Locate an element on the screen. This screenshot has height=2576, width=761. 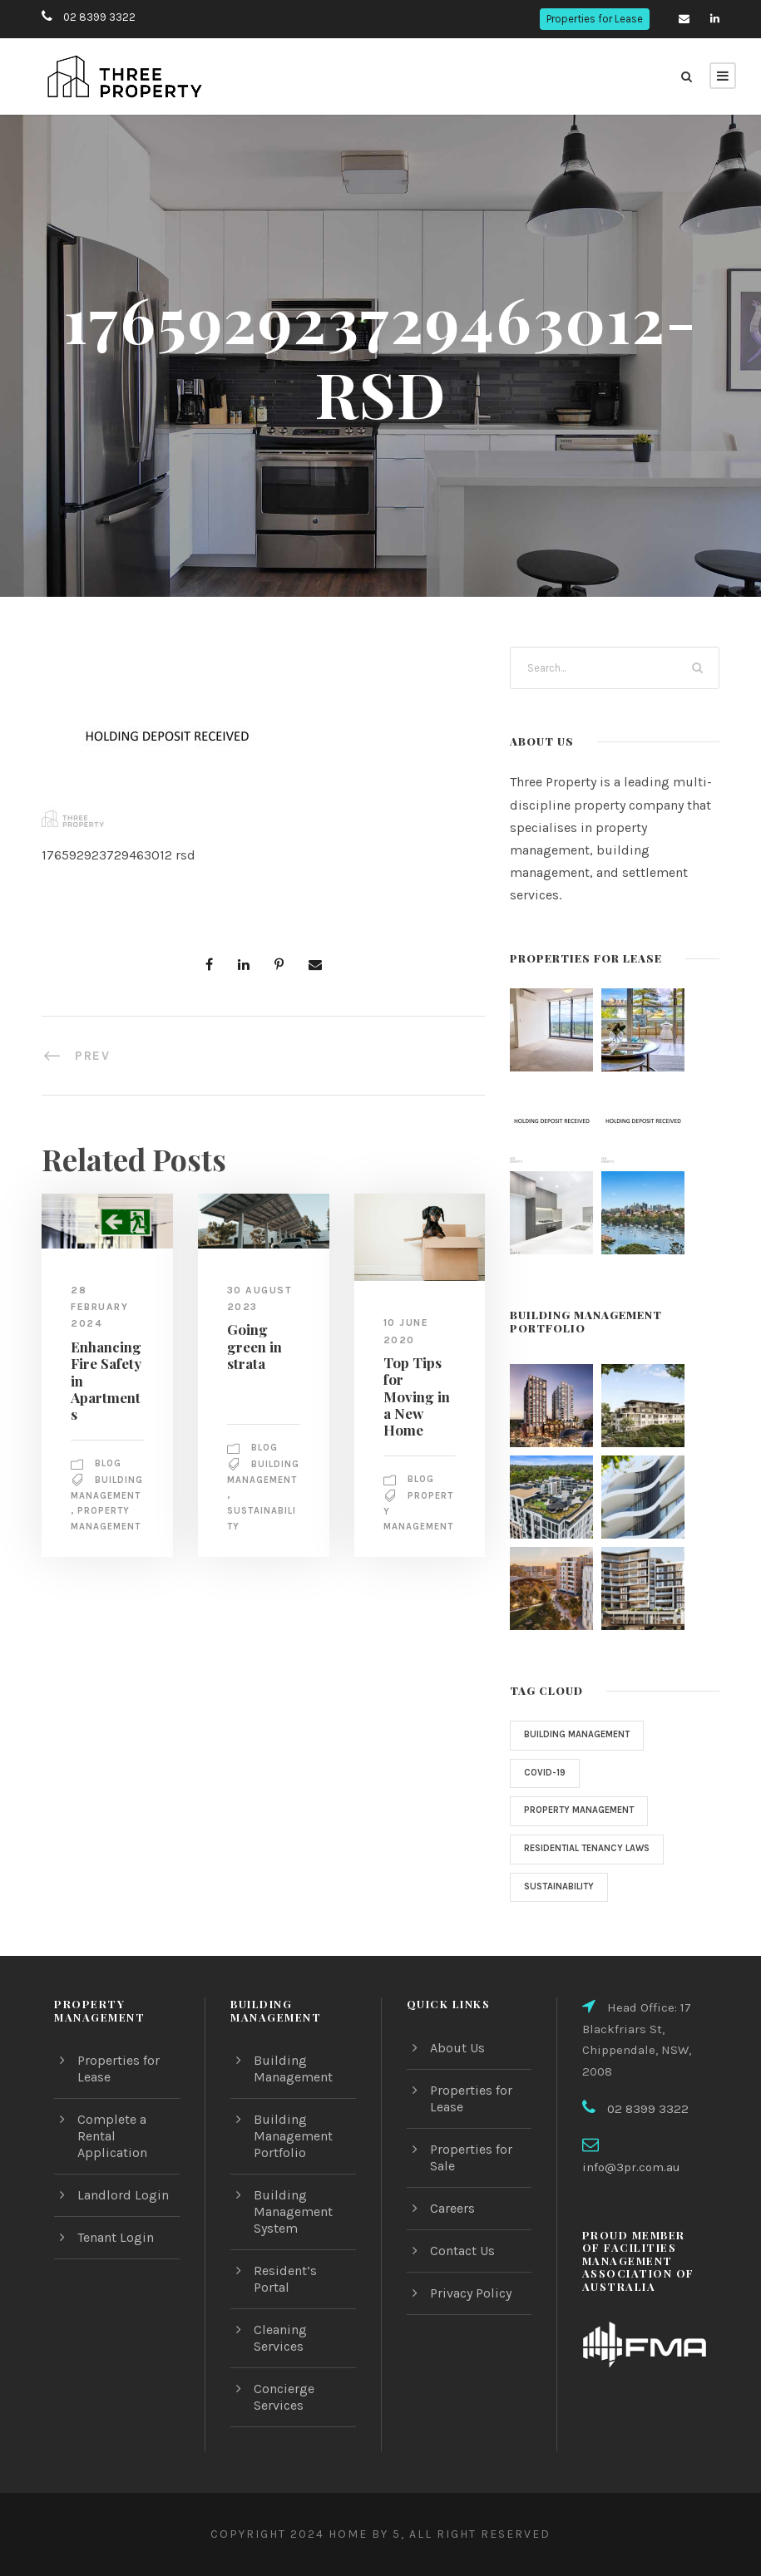
Properties for Lease is located at coordinates (594, 18).